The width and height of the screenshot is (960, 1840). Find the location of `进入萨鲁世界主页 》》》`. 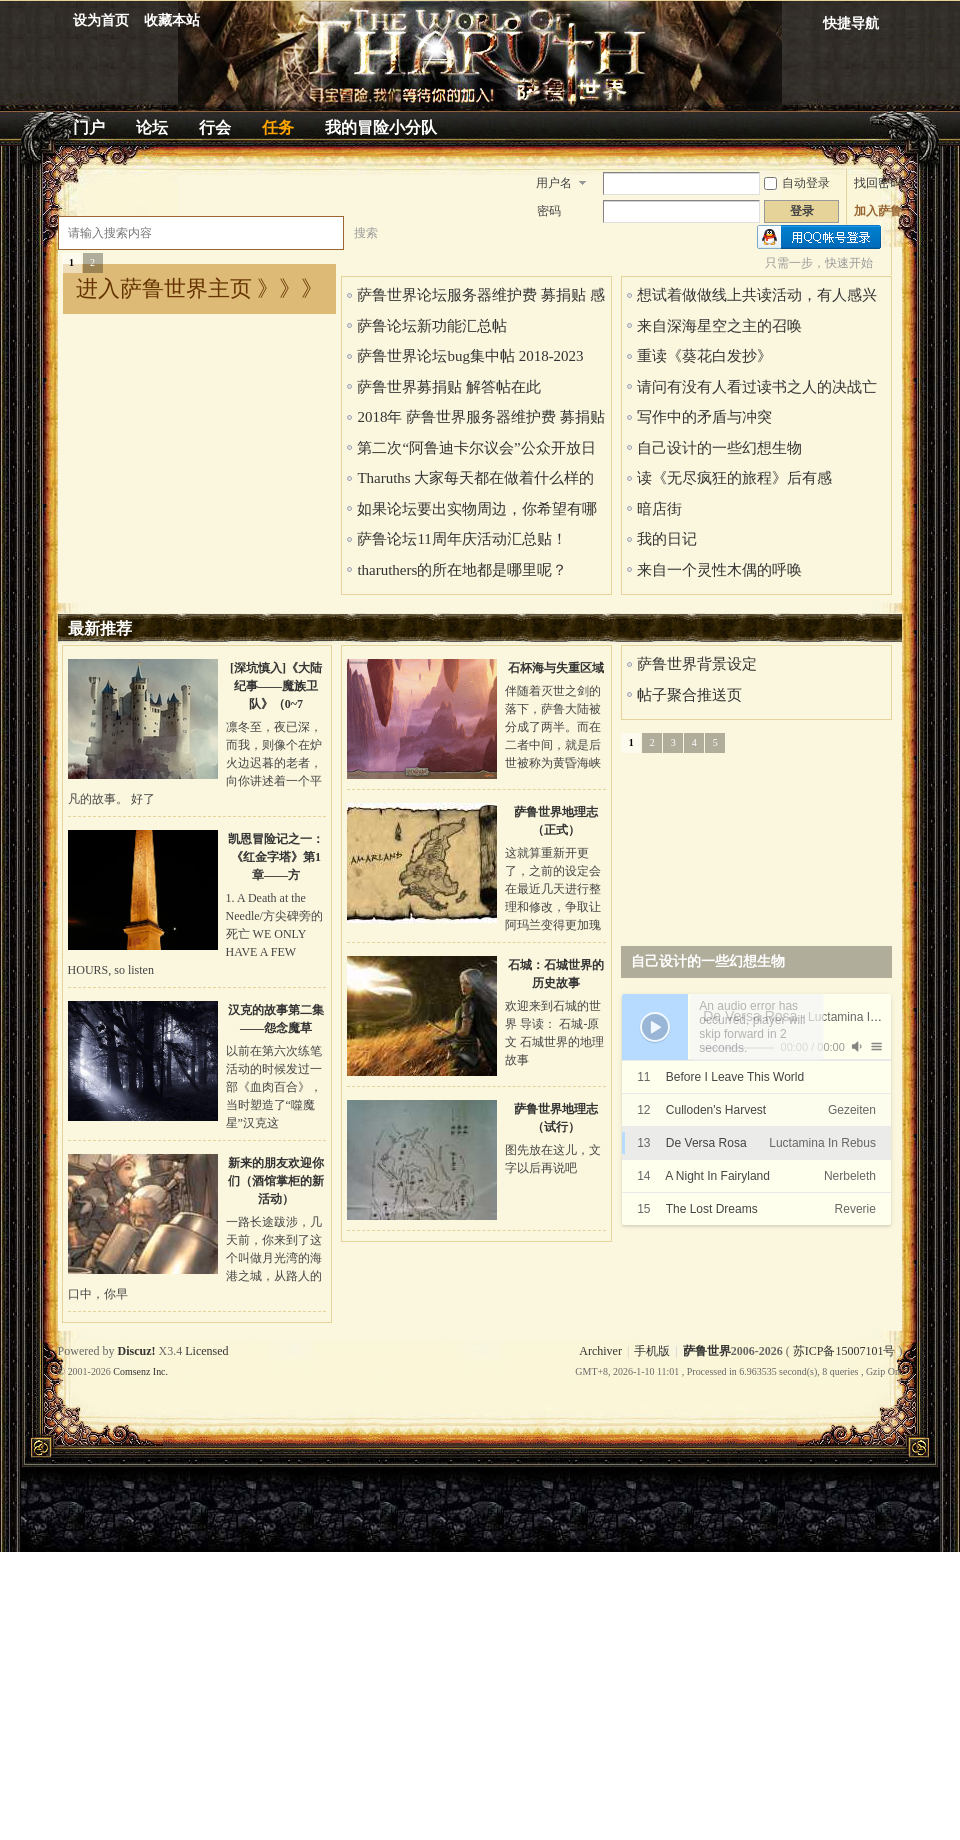

进入萨鲁世界主页 》》》 is located at coordinates (200, 288).